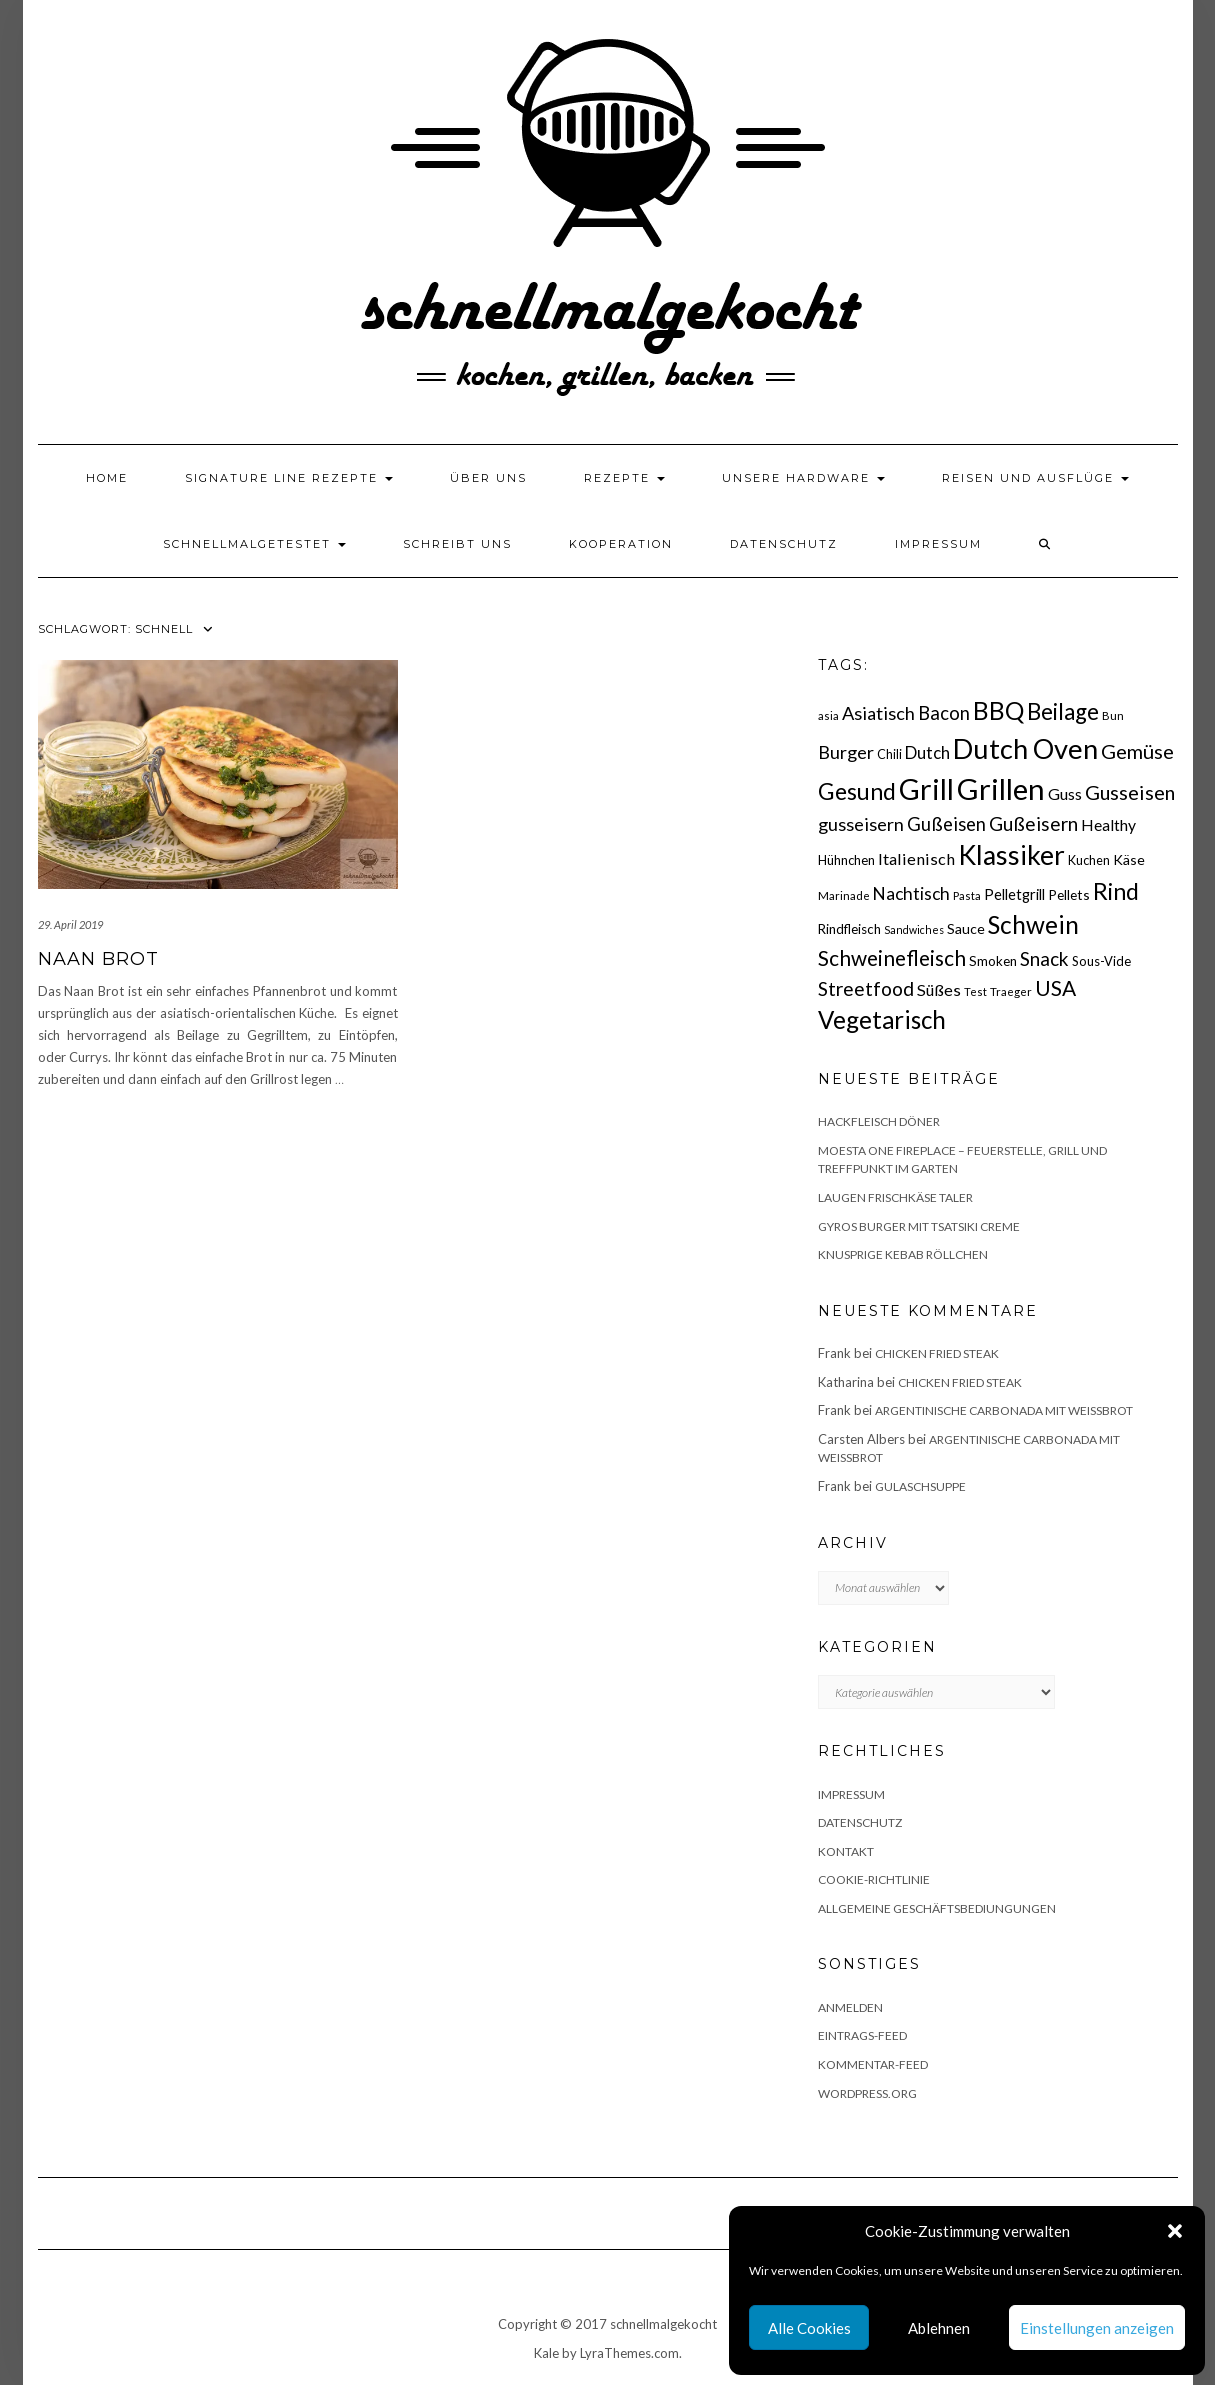 This screenshot has height=2385, width=1215. Describe the element at coordinates (809, 2328) in the screenshot. I see `Alle Cookies` at that location.